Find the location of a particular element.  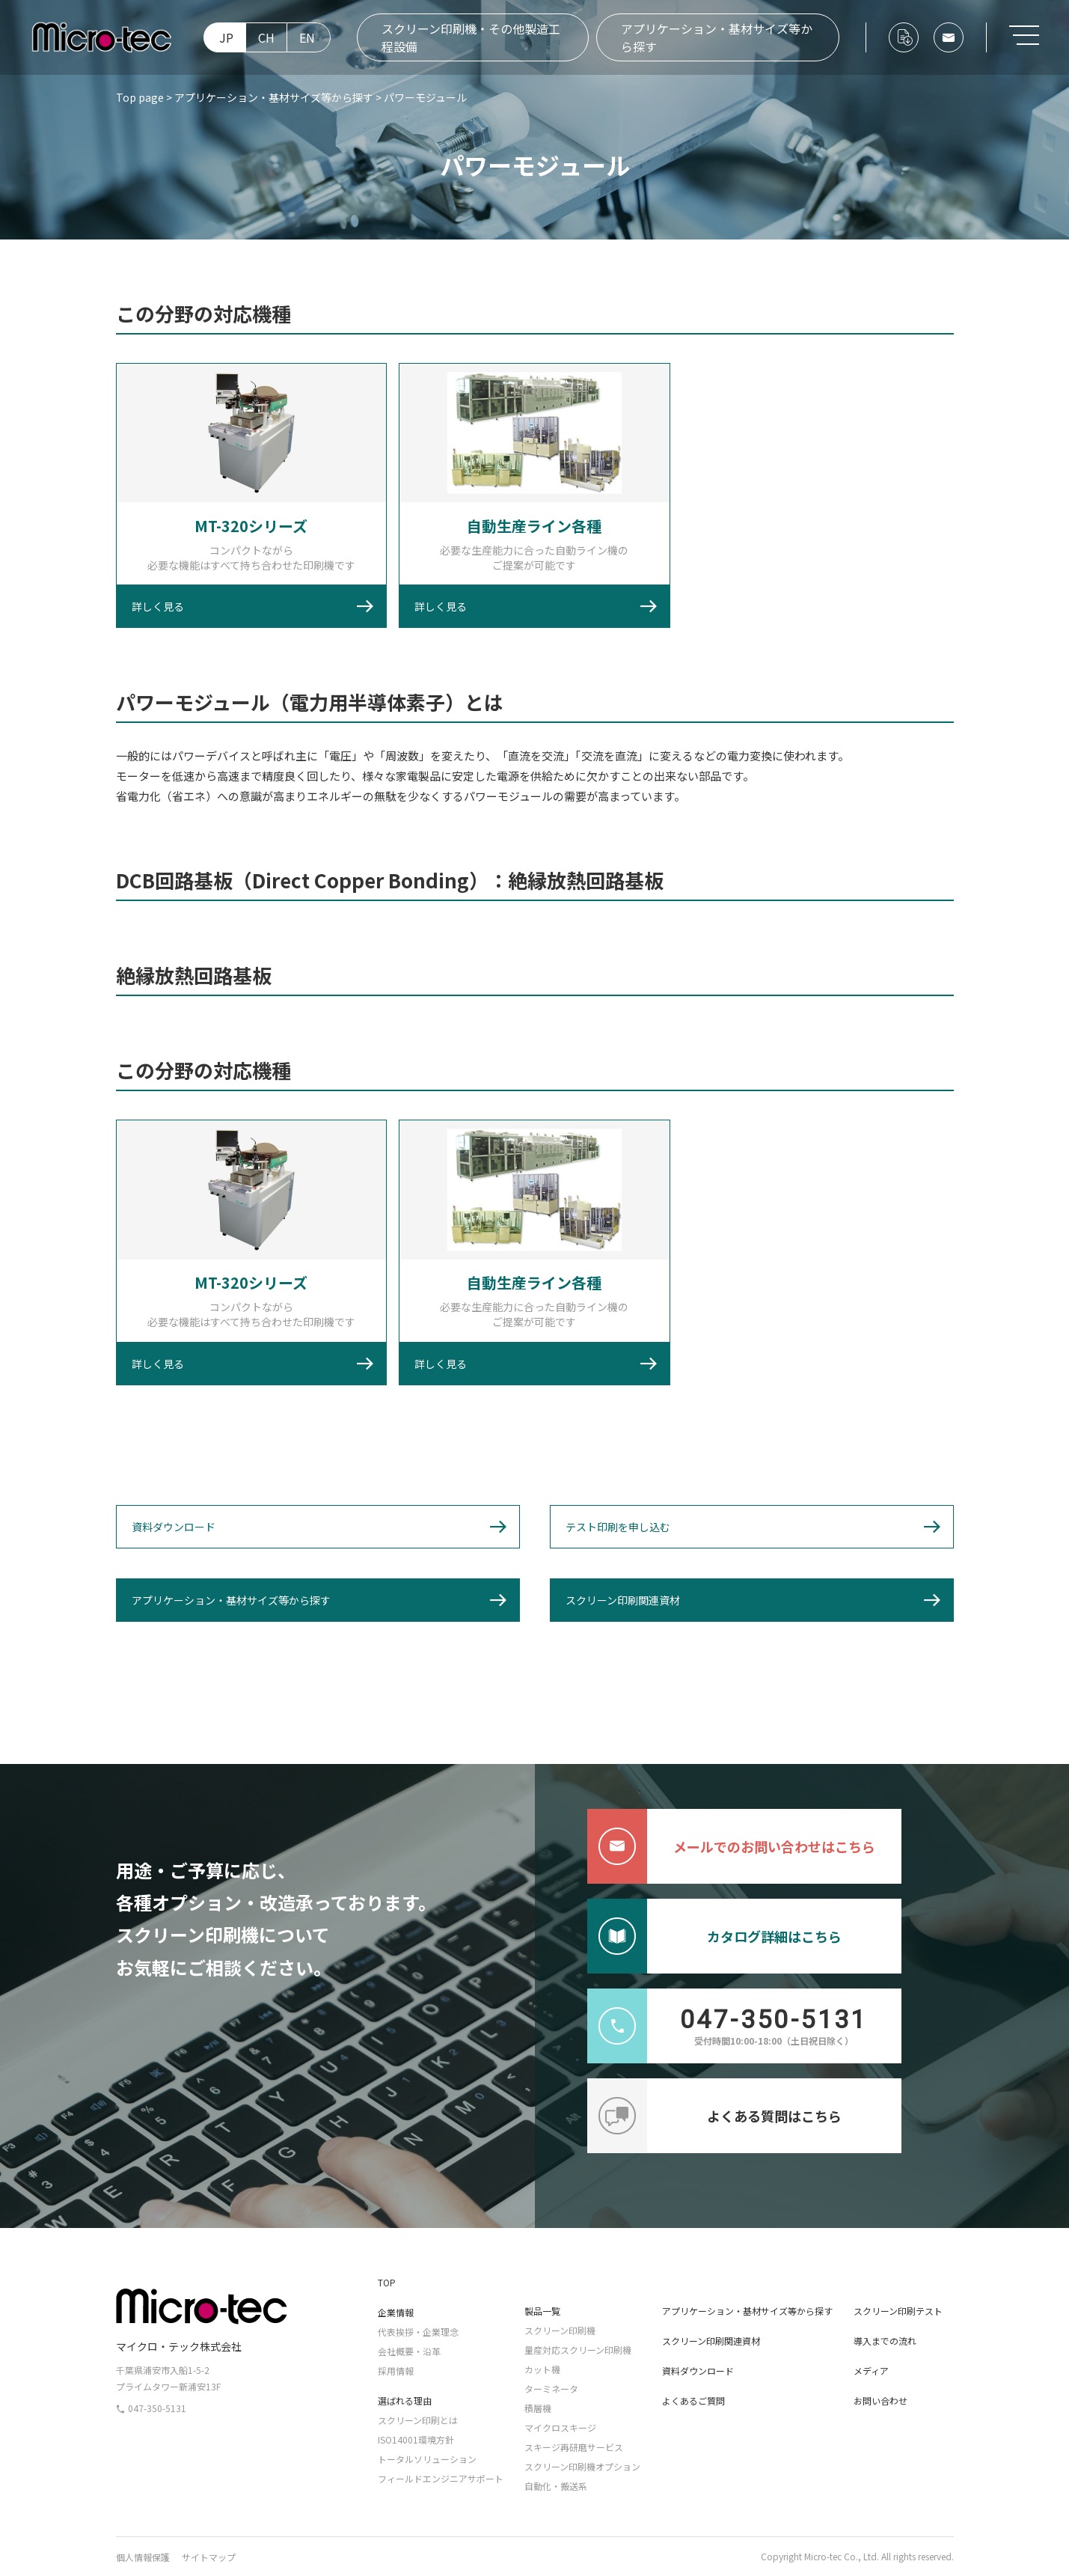

会社概要・沿革 is located at coordinates (409, 2351).